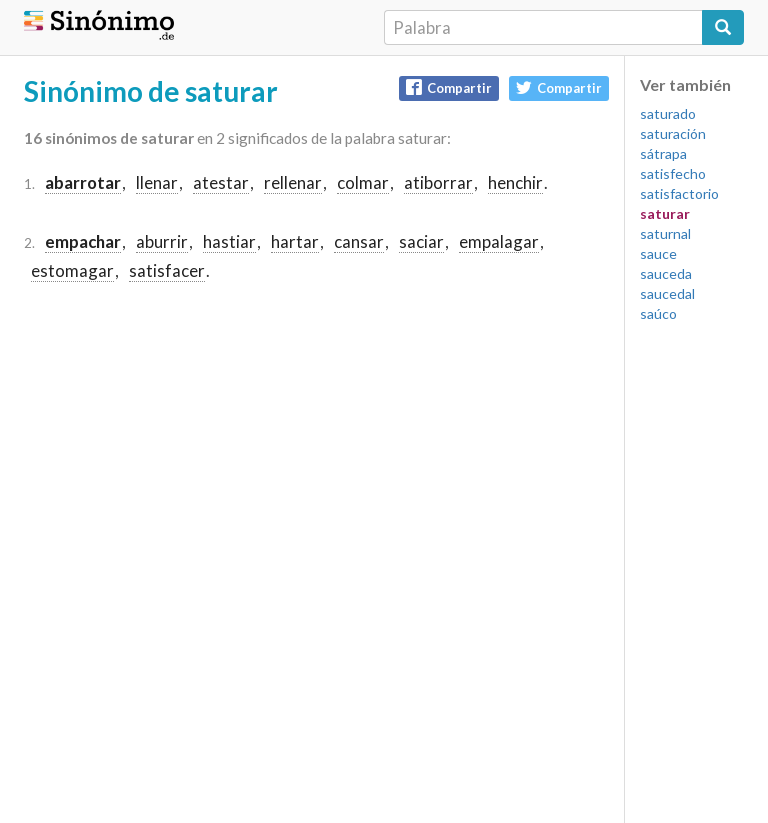 Image resolution: width=768 pixels, height=823 pixels. I want to click on cansar, so click(359, 241).